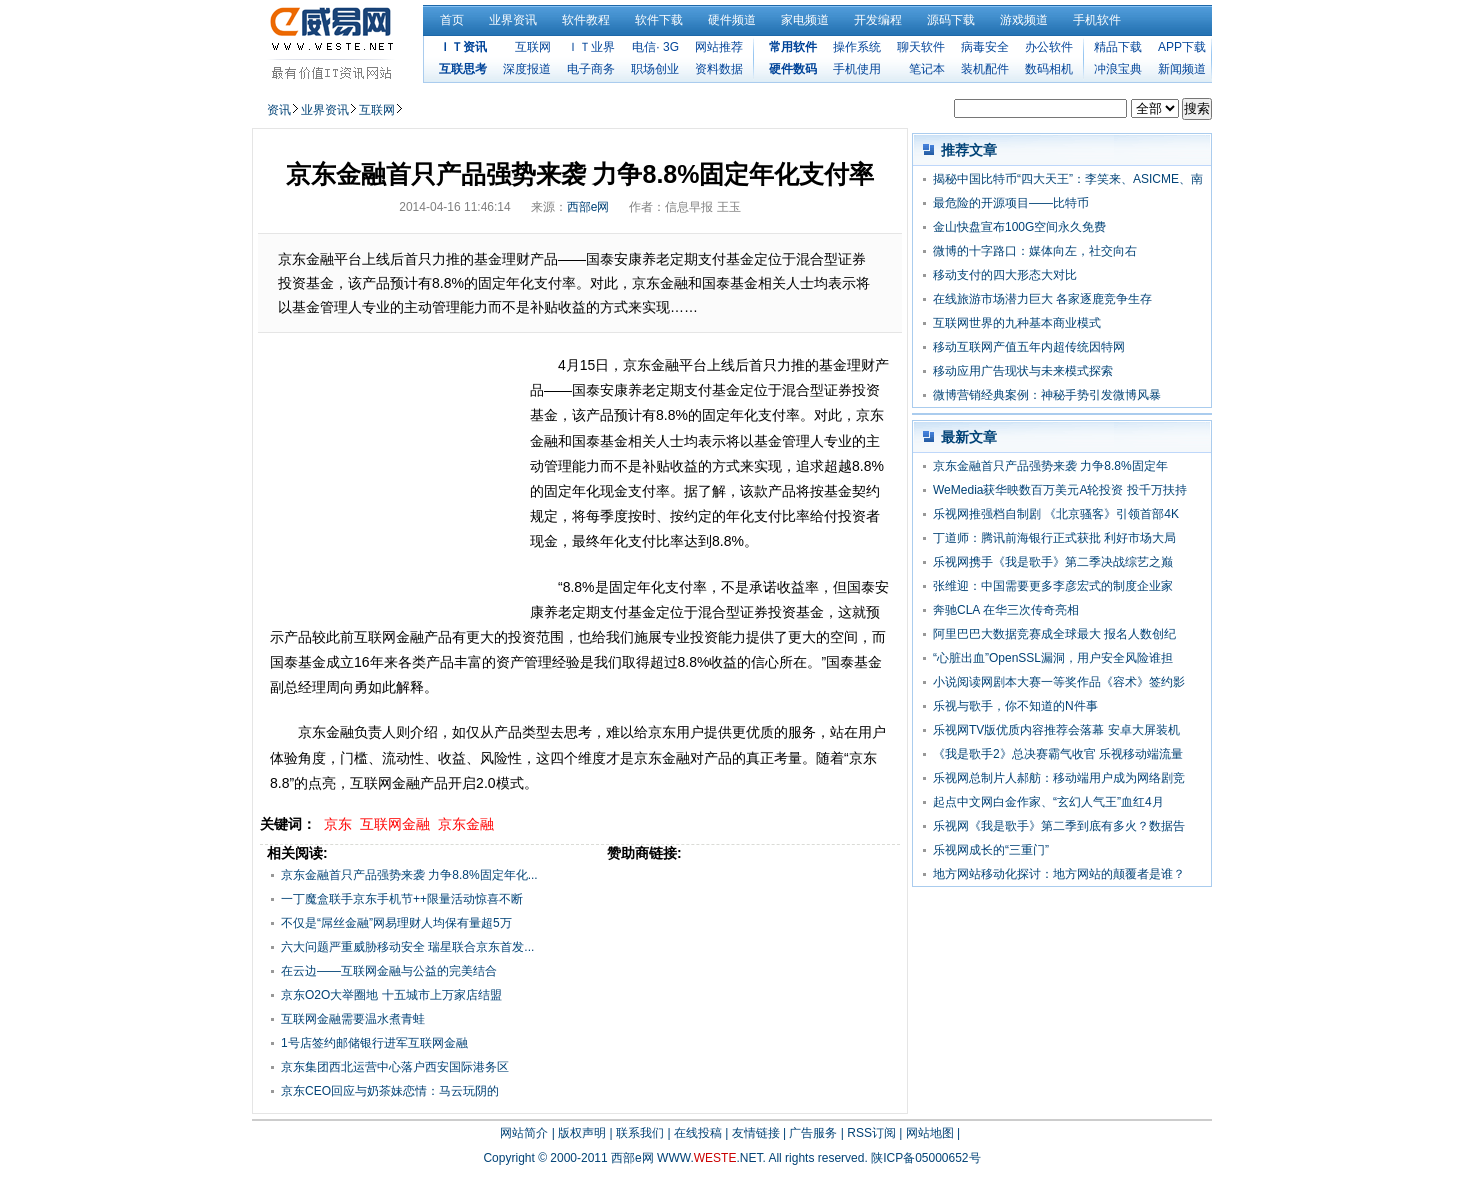  What do you see at coordinates (1056, 730) in the screenshot?
I see `乐视网TV版优质内容推荐会落幕 安卓大屏装机` at bounding box center [1056, 730].